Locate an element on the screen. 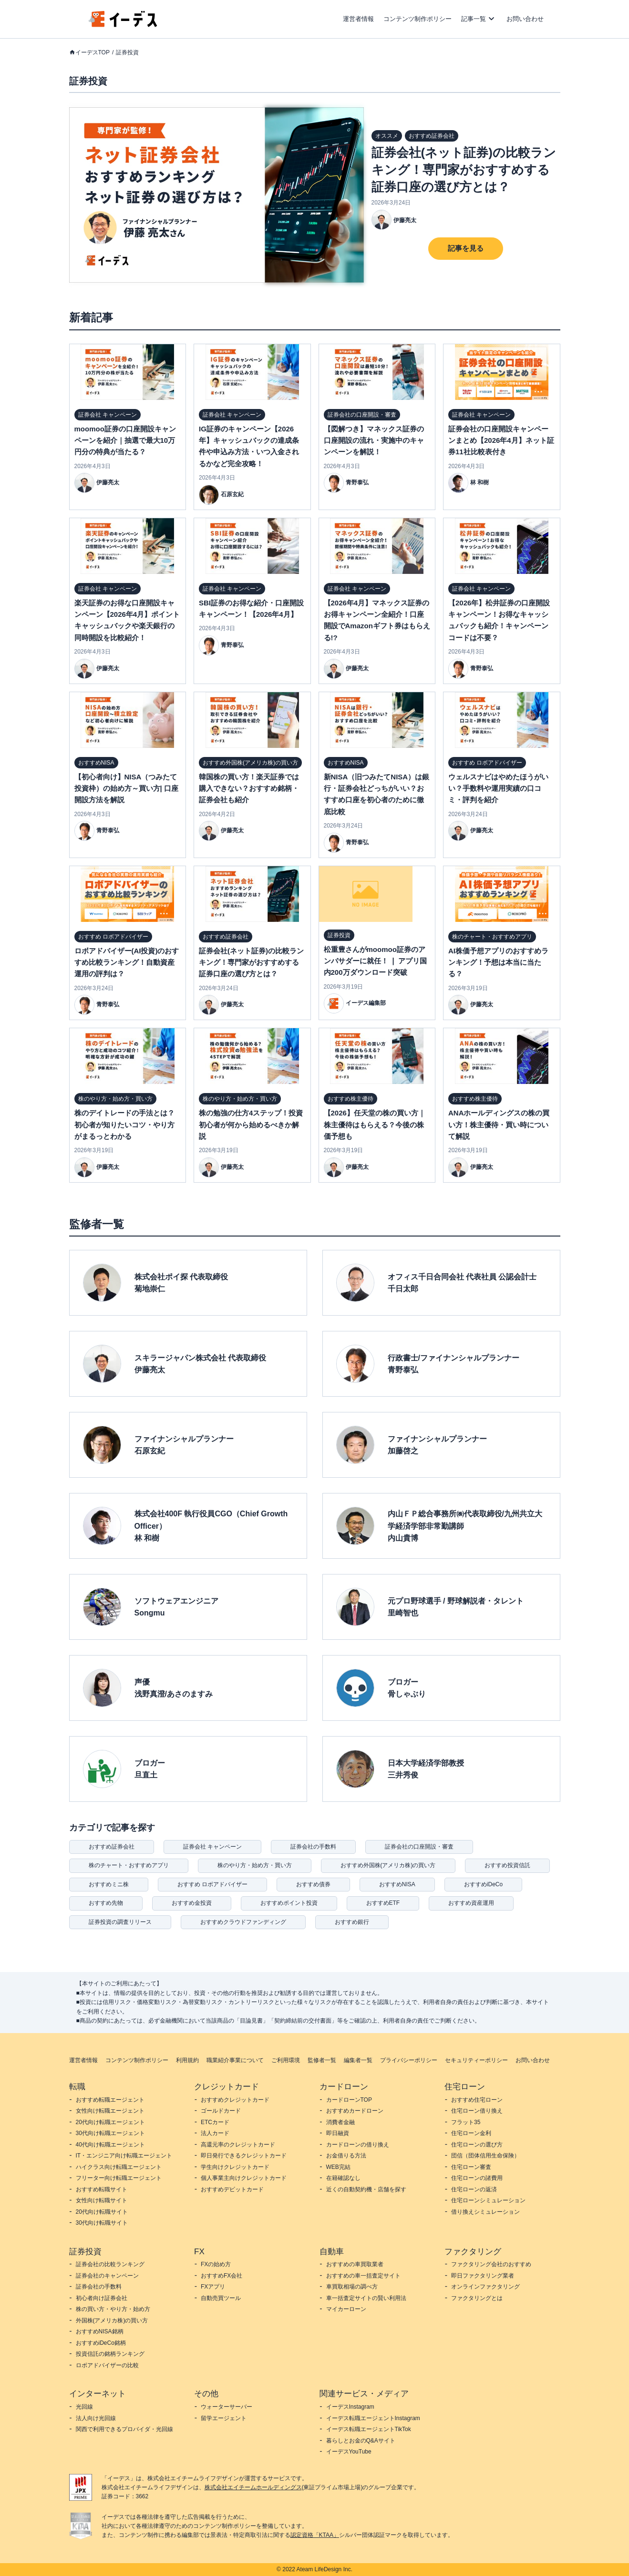 This screenshot has width=629, height=2576. 証券会社の口座開設キャンペーンまとめ【2026年4月】ネット証券11社比較表付き is located at coordinates (501, 440).